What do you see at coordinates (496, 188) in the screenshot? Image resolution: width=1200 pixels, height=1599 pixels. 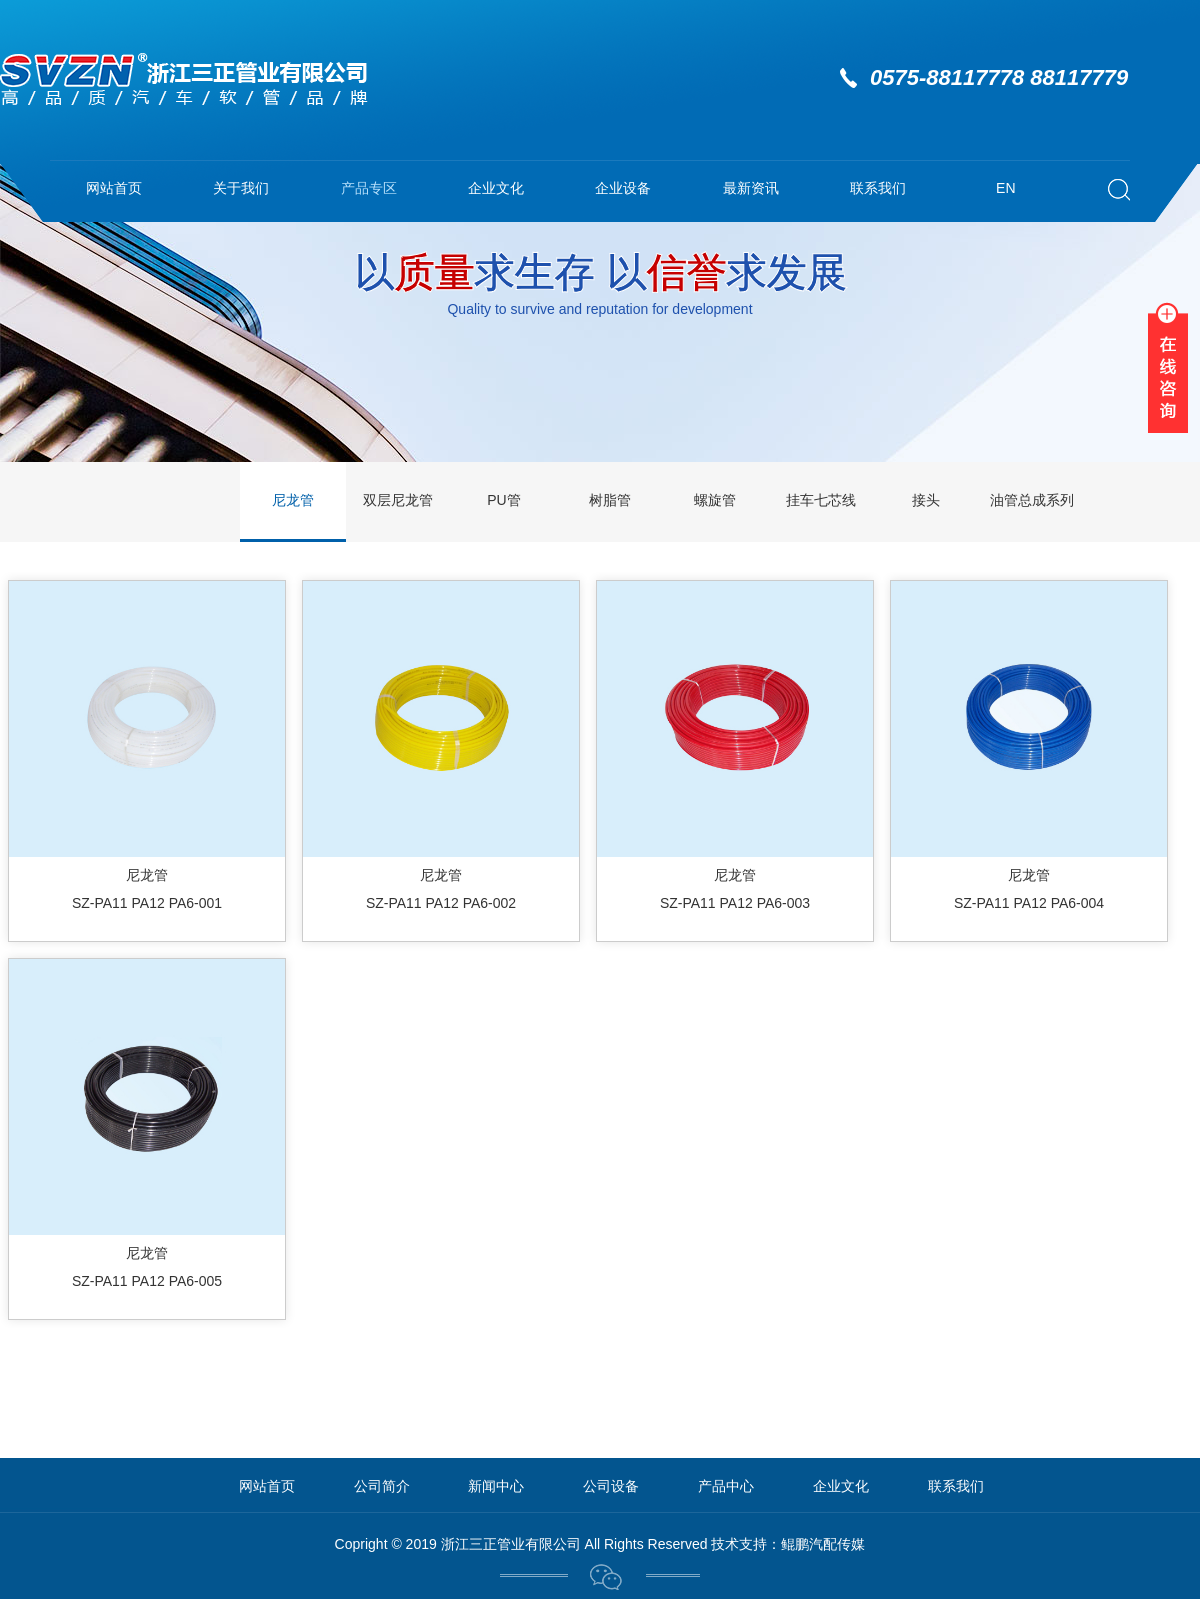 I see `企业文化` at bounding box center [496, 188].